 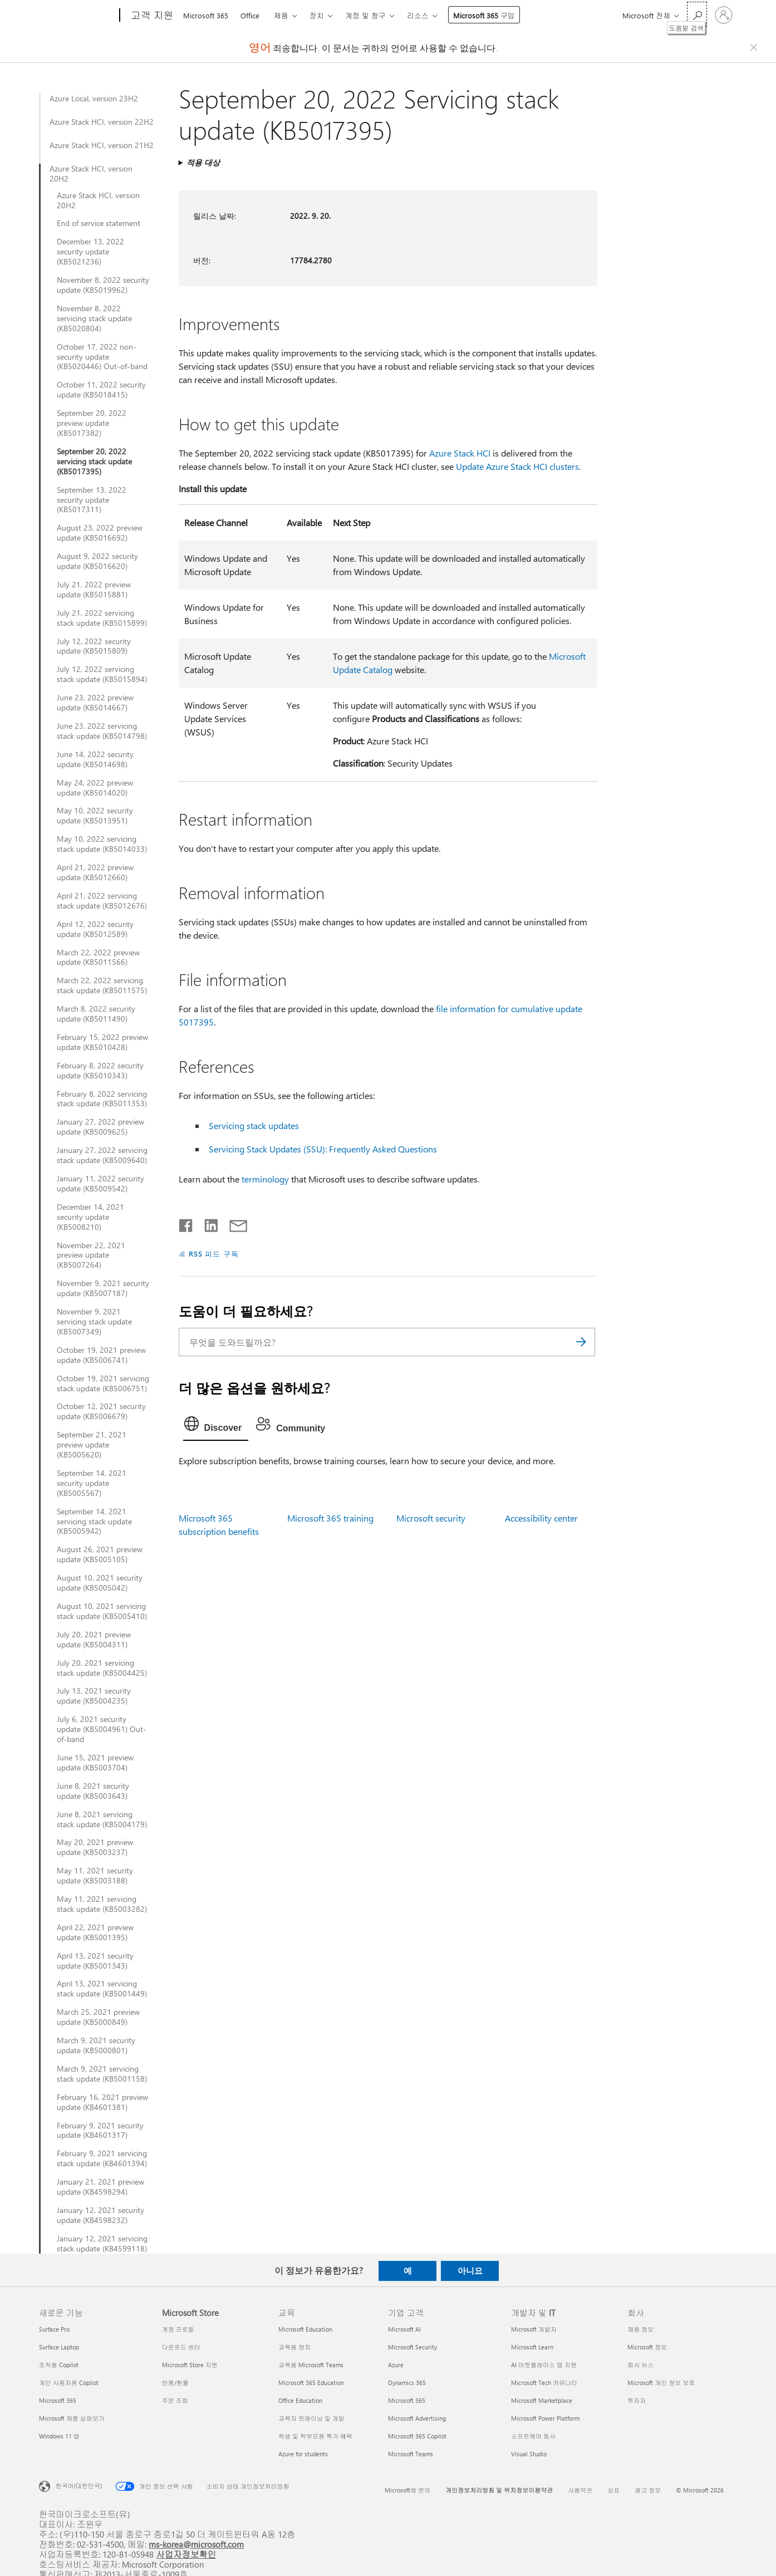 What do you see at coordinates (396, 2365) in the screenshot?
I see `Azure [Azure 기업 고객]` at bounding box center [396, 2365].